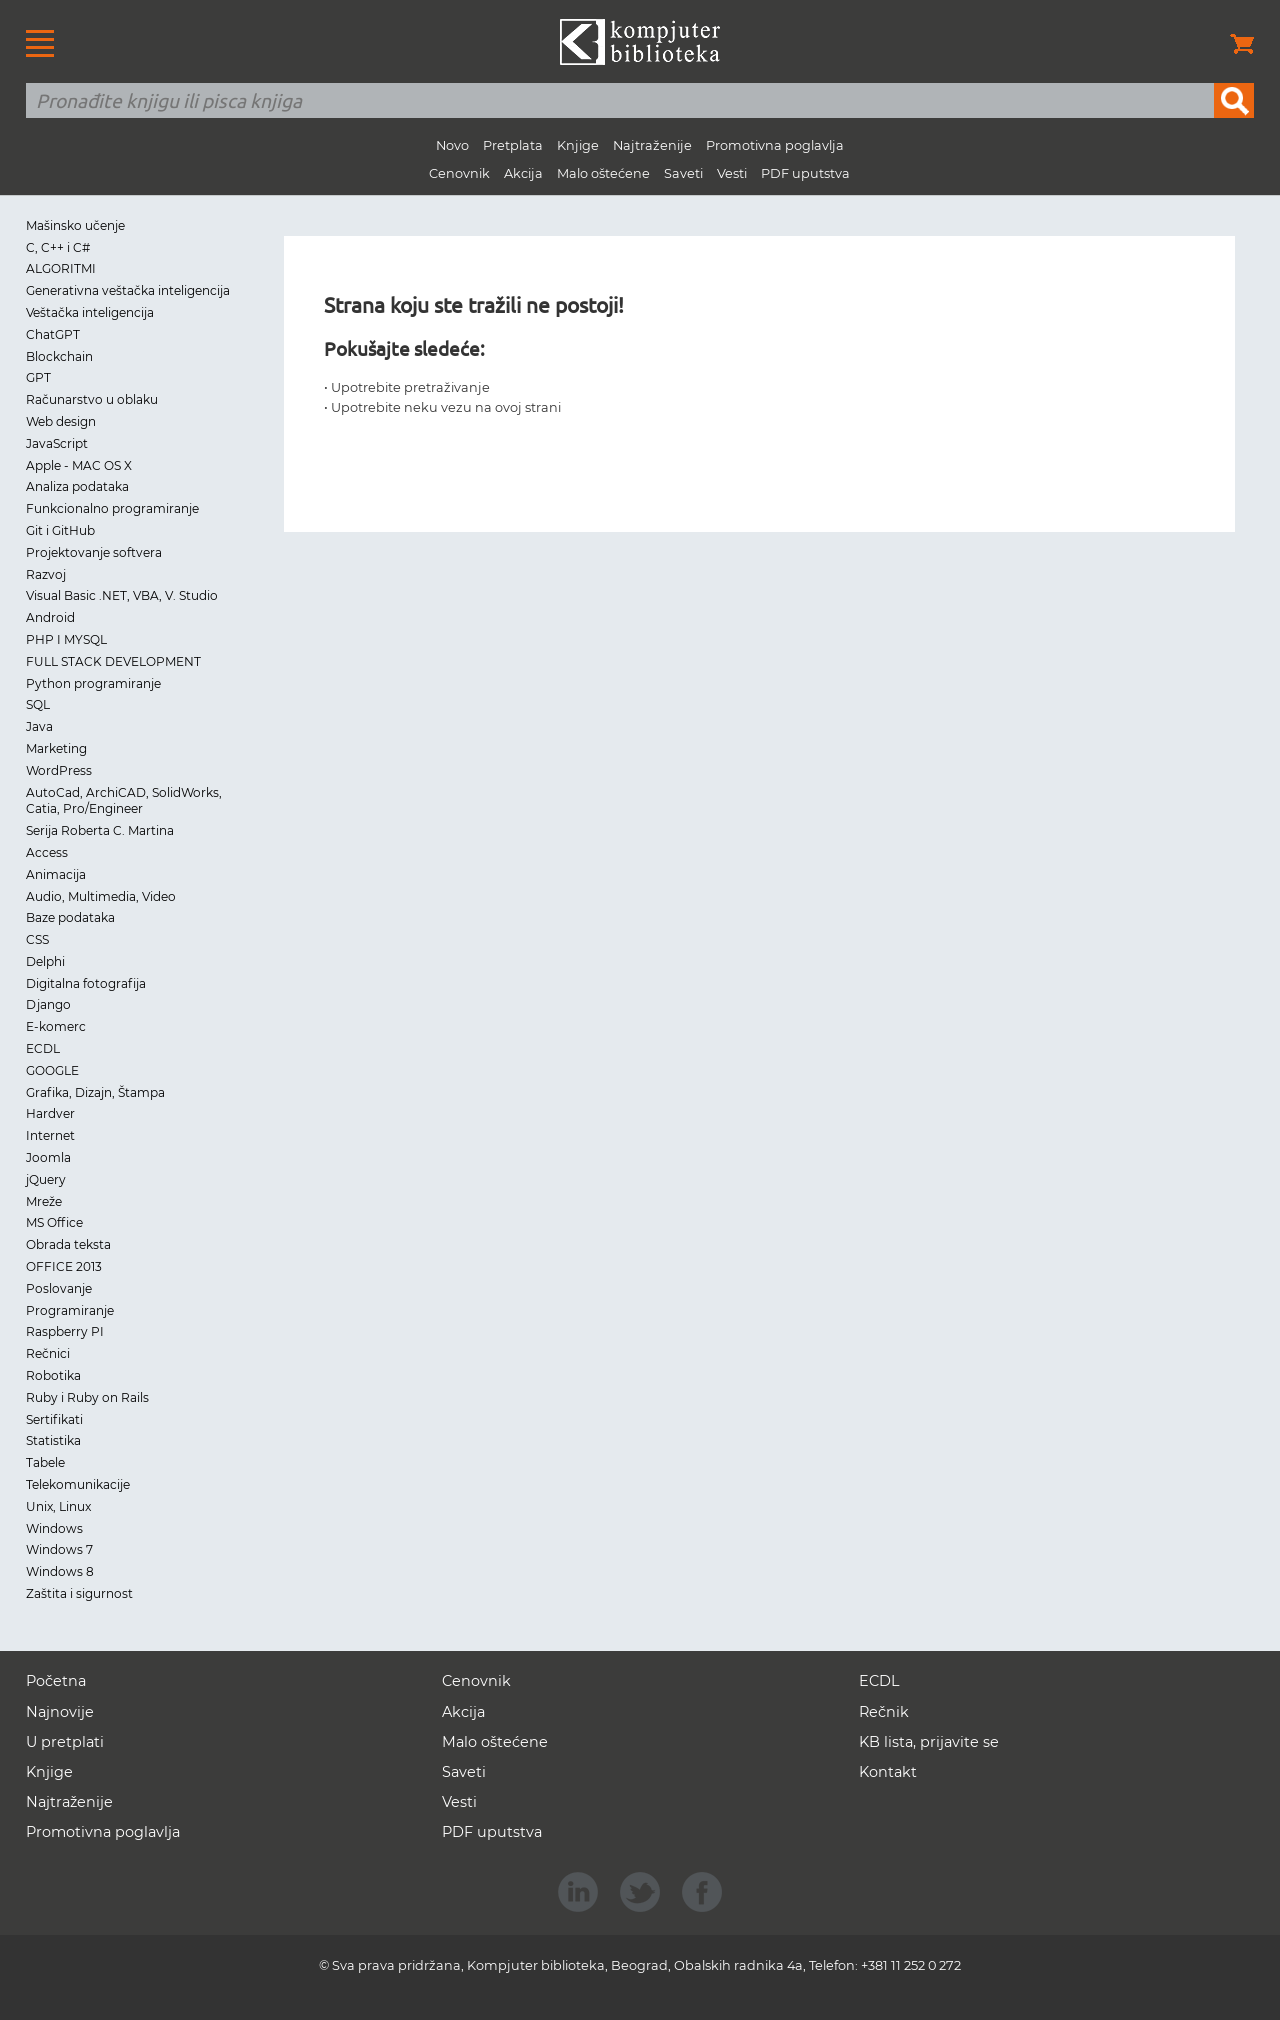 This screenshot has width=1280, height=2020. Describe the element at coordinates (54, 1419) in the screenshot. I see `Sertifikati` at that location.